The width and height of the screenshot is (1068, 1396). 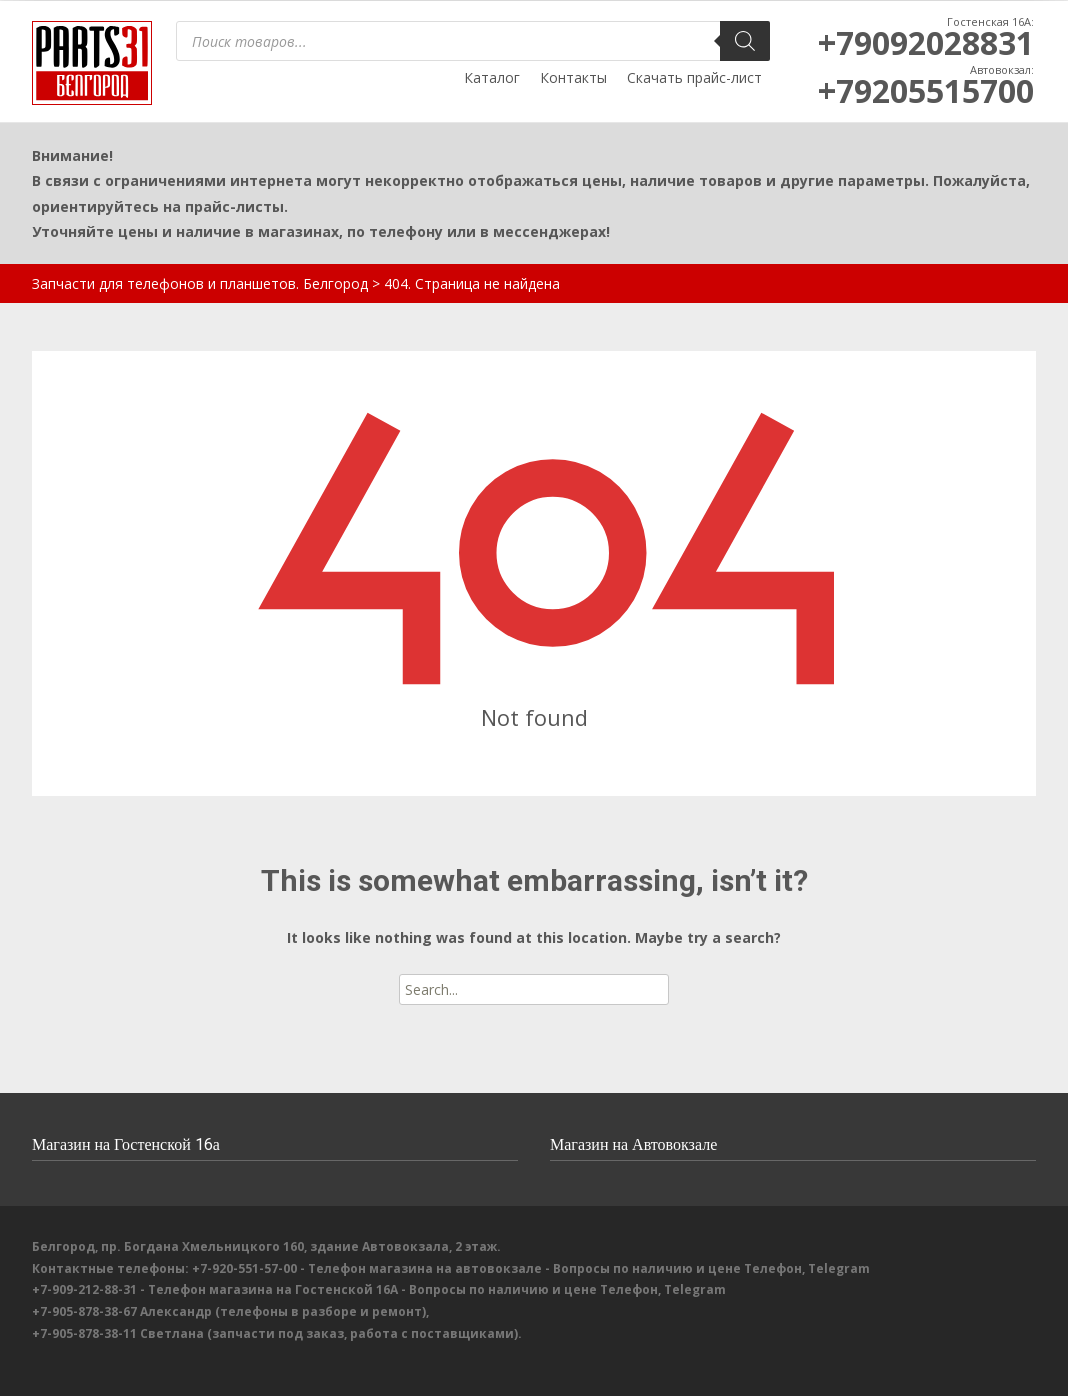 What do you see at coordinates (573, 77) in the screenshot?
I see `Контакты` at bounding box center [573, 77].